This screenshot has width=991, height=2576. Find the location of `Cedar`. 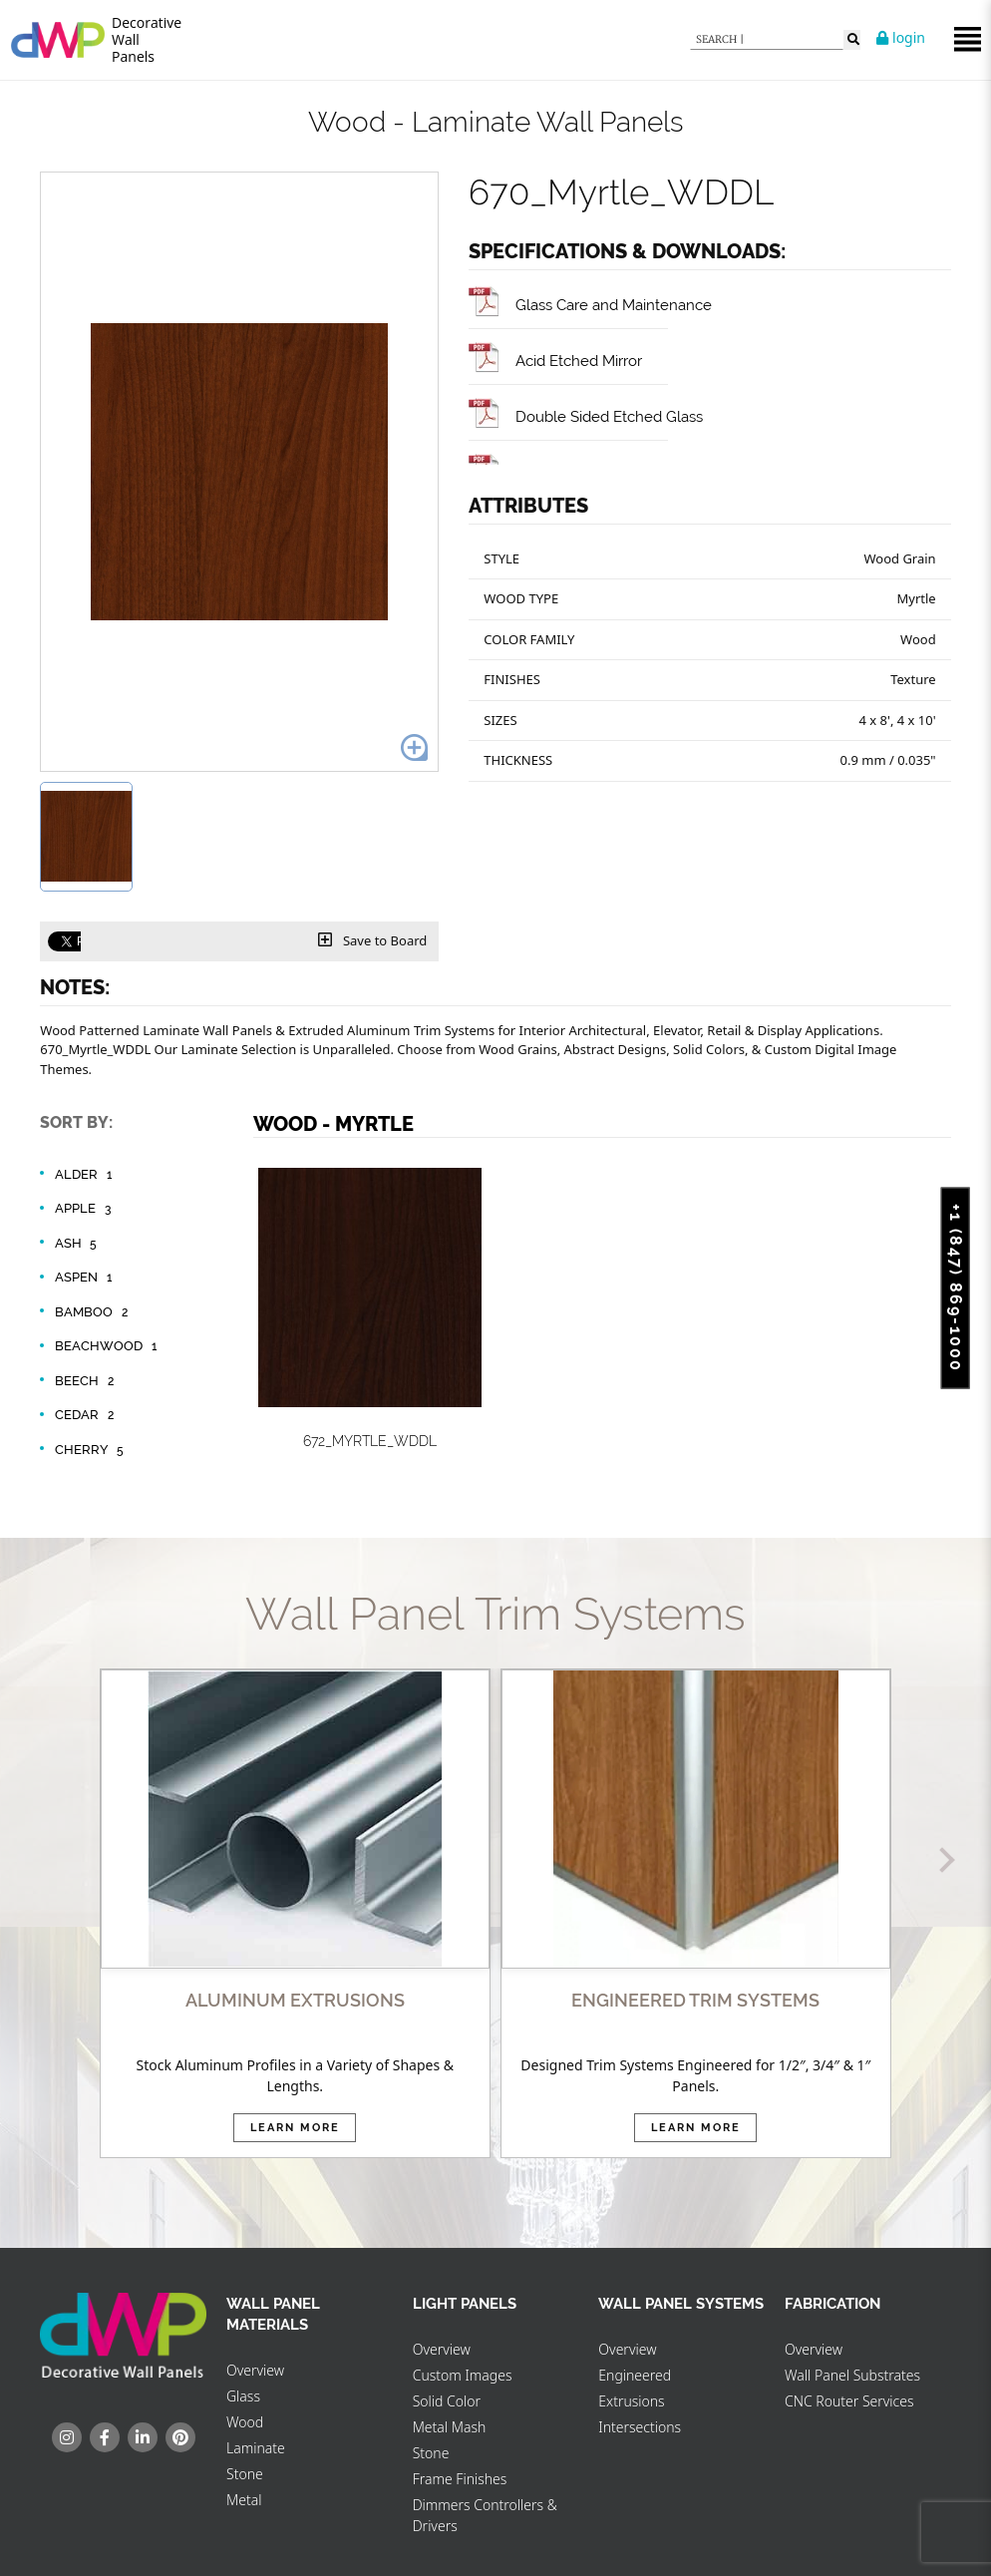

Cedar is located at coordinates (87, 1415).